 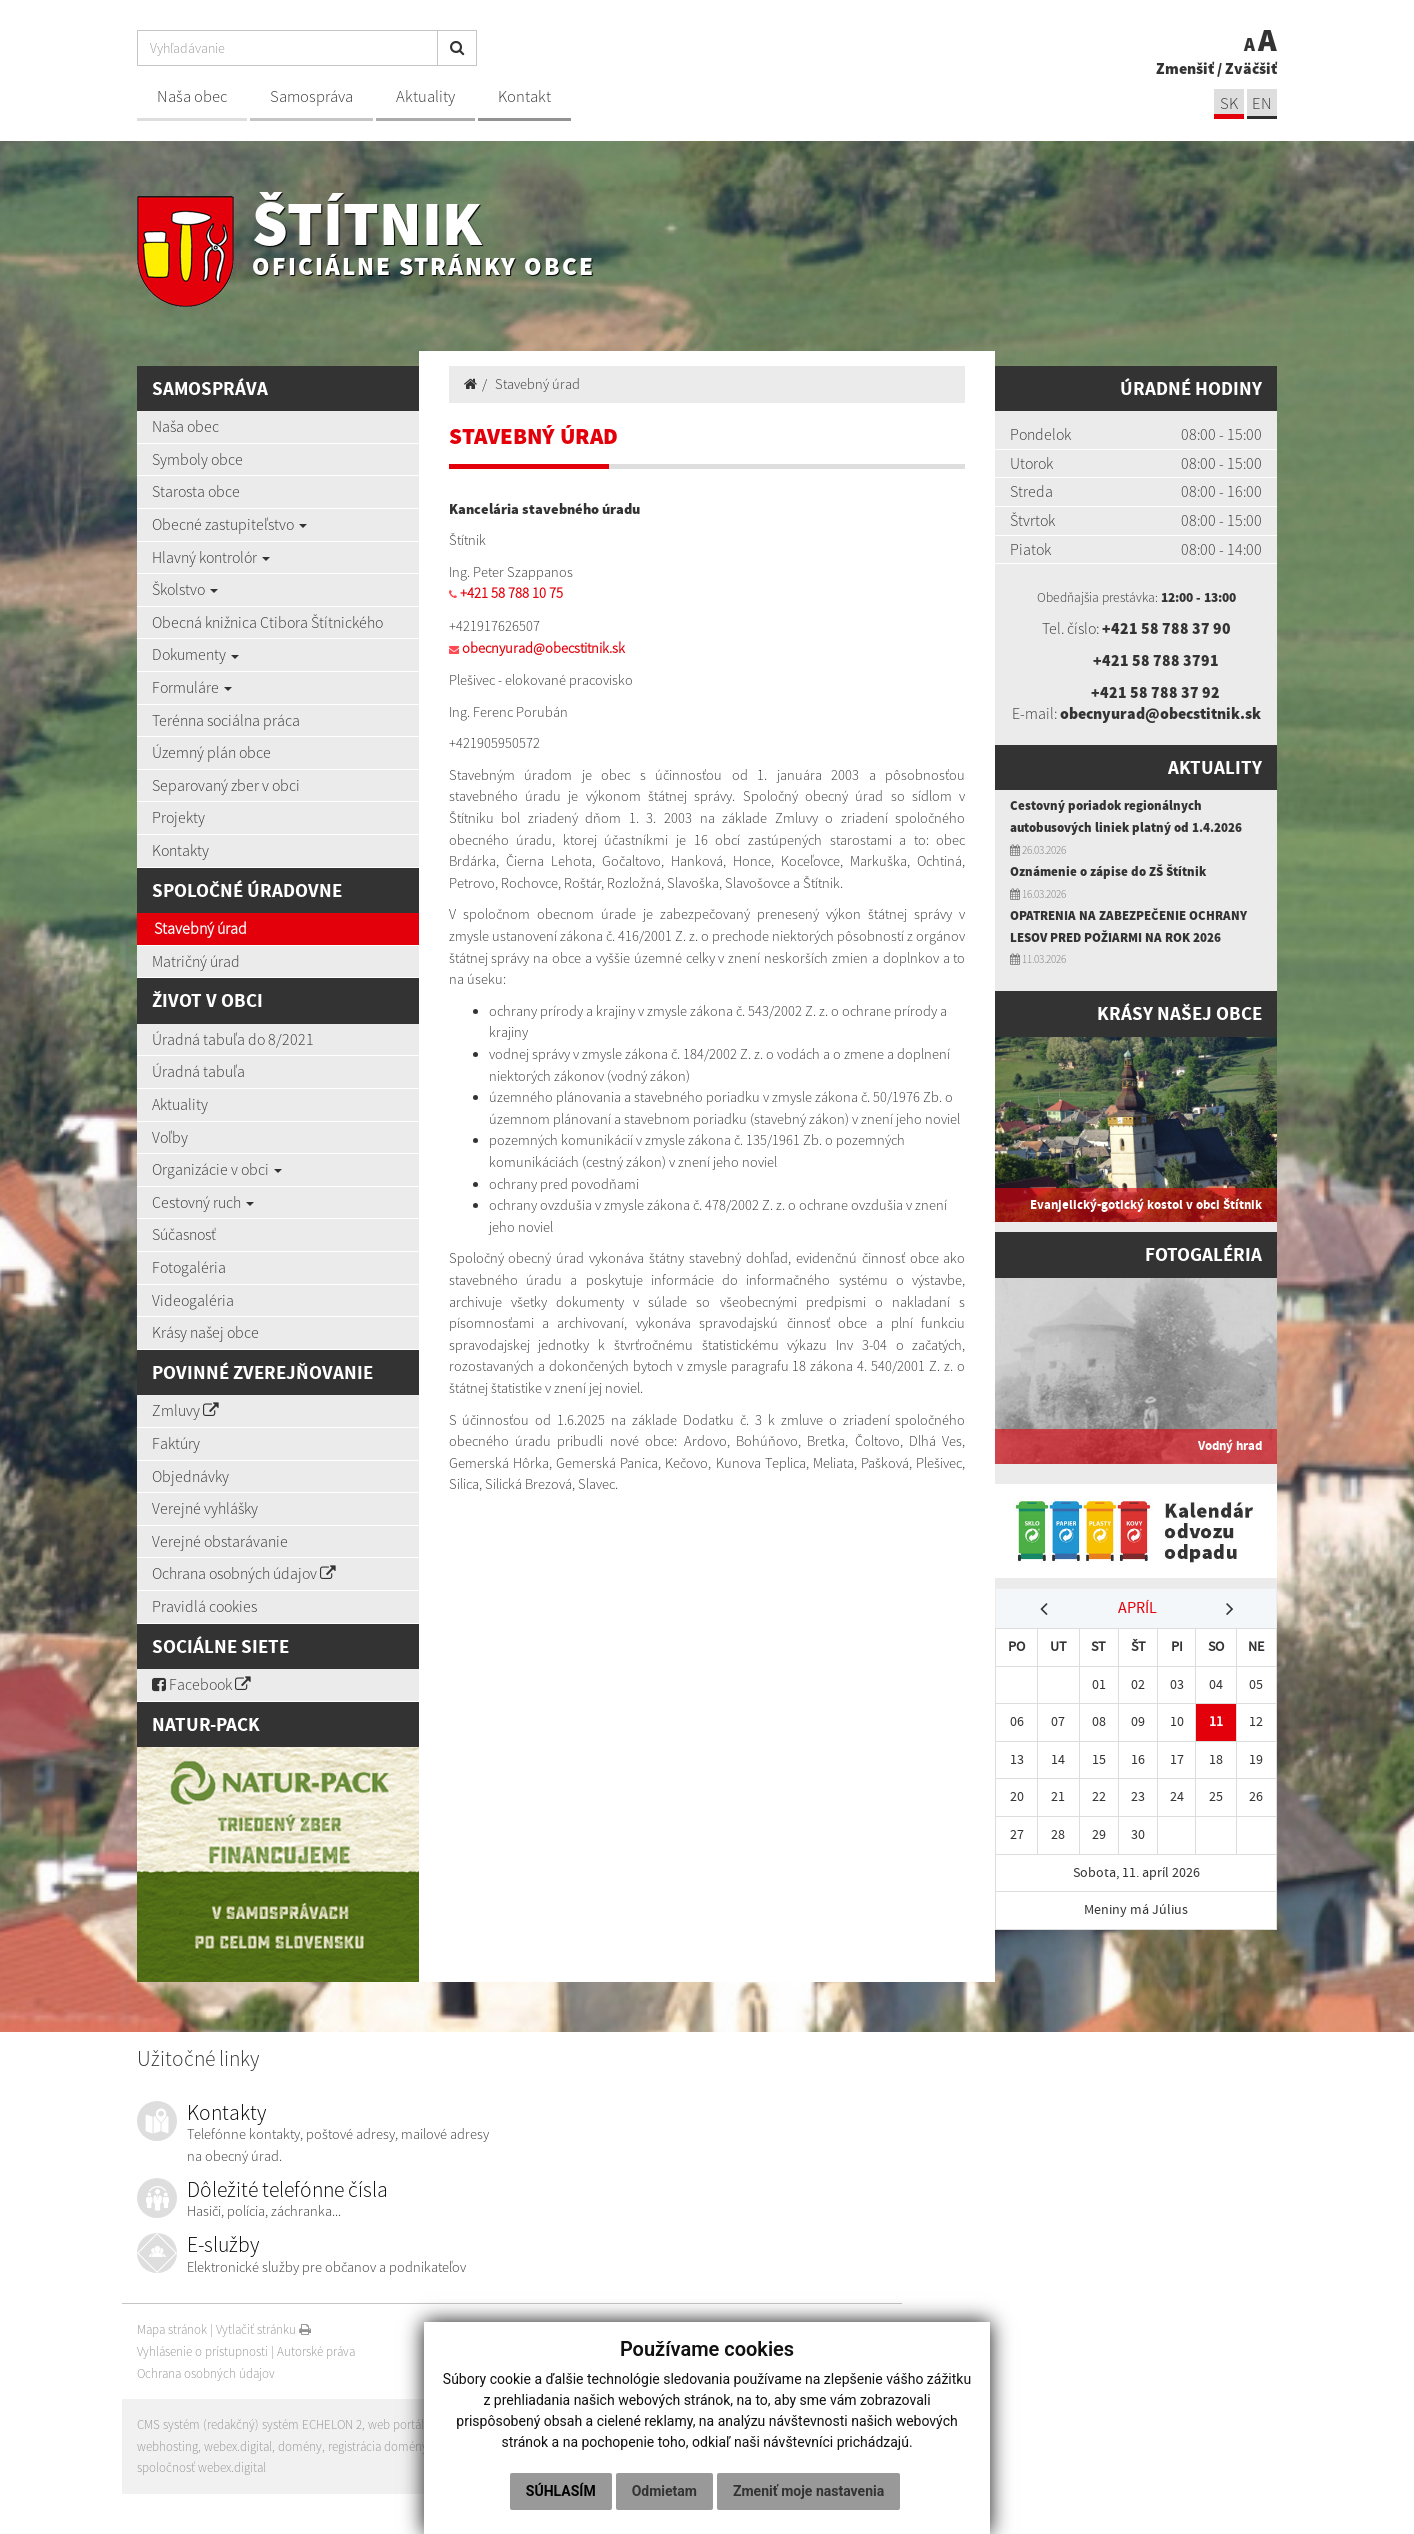 I want to click on webex.digital, so click(x=238, y=2446).